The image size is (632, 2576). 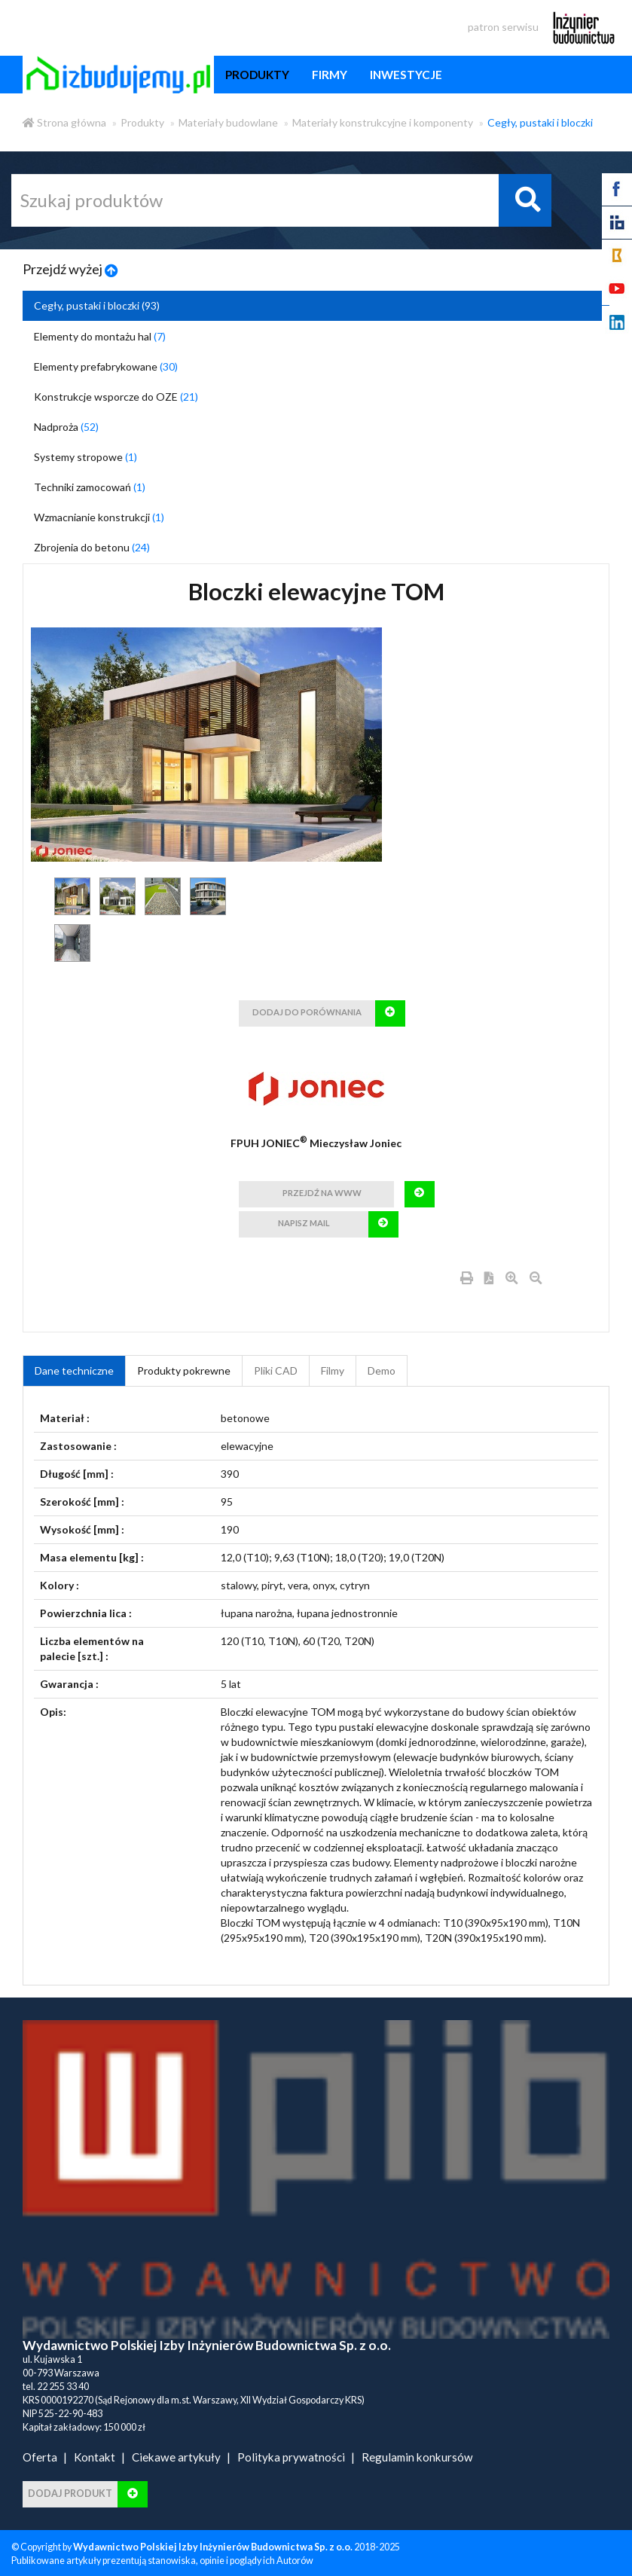 I want to click on produkty, so click(x=257, y=74).